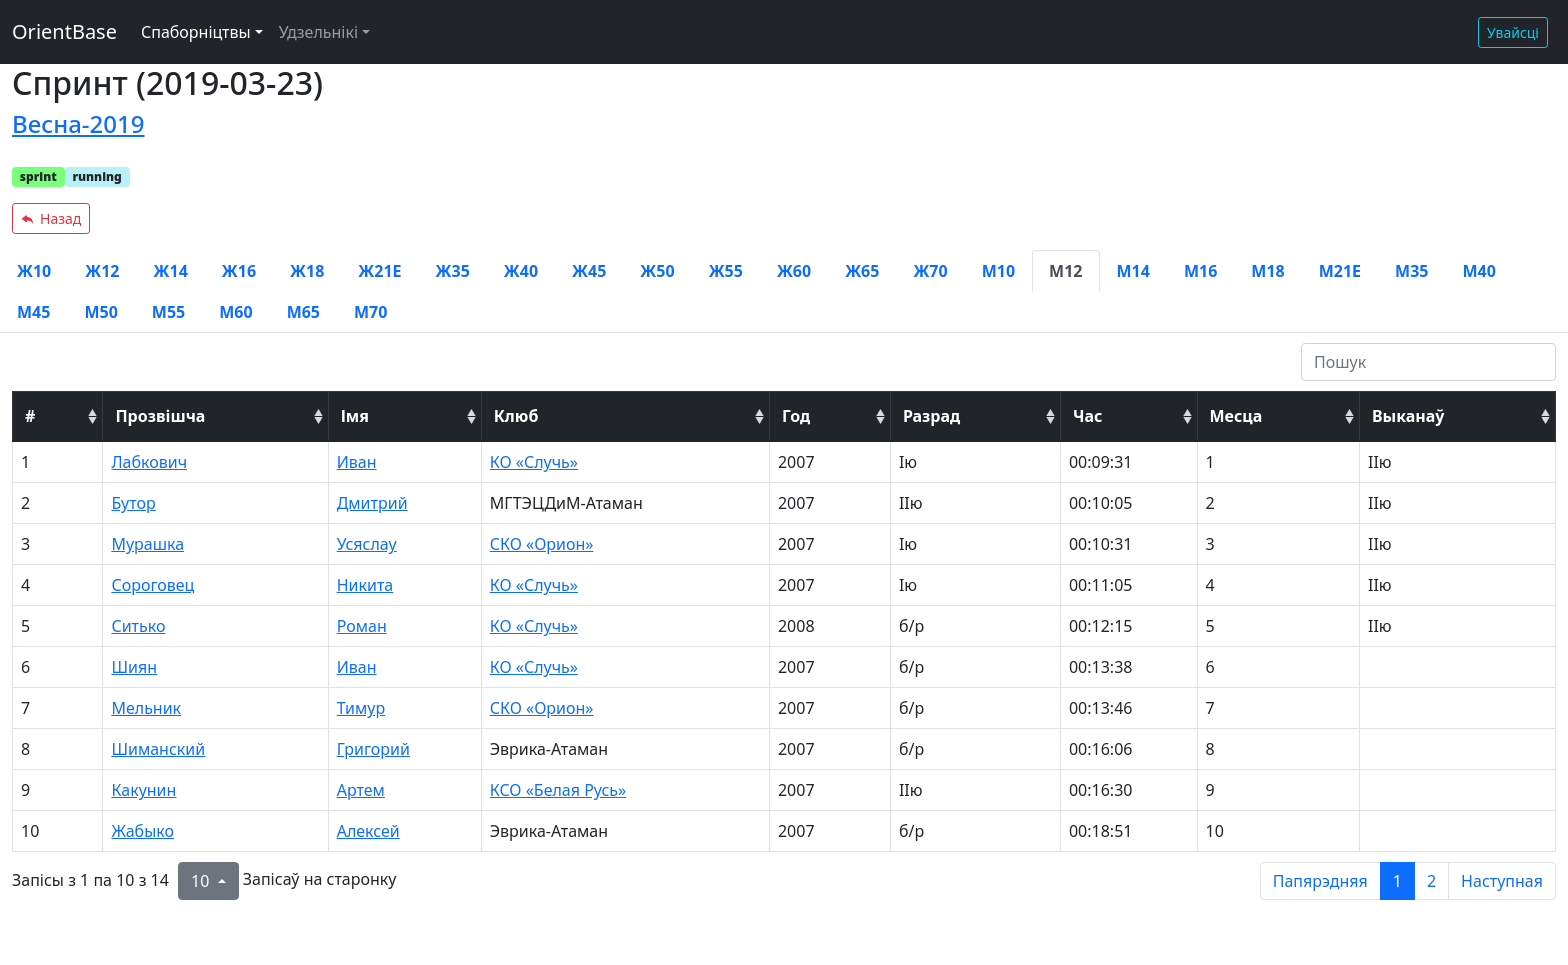 Image resolution: width=1568 pixels, height=965 pixels. Describe the element at coordinates (558, 790) in the screenshot. I see `КСО «Белая Русь»` at that location.